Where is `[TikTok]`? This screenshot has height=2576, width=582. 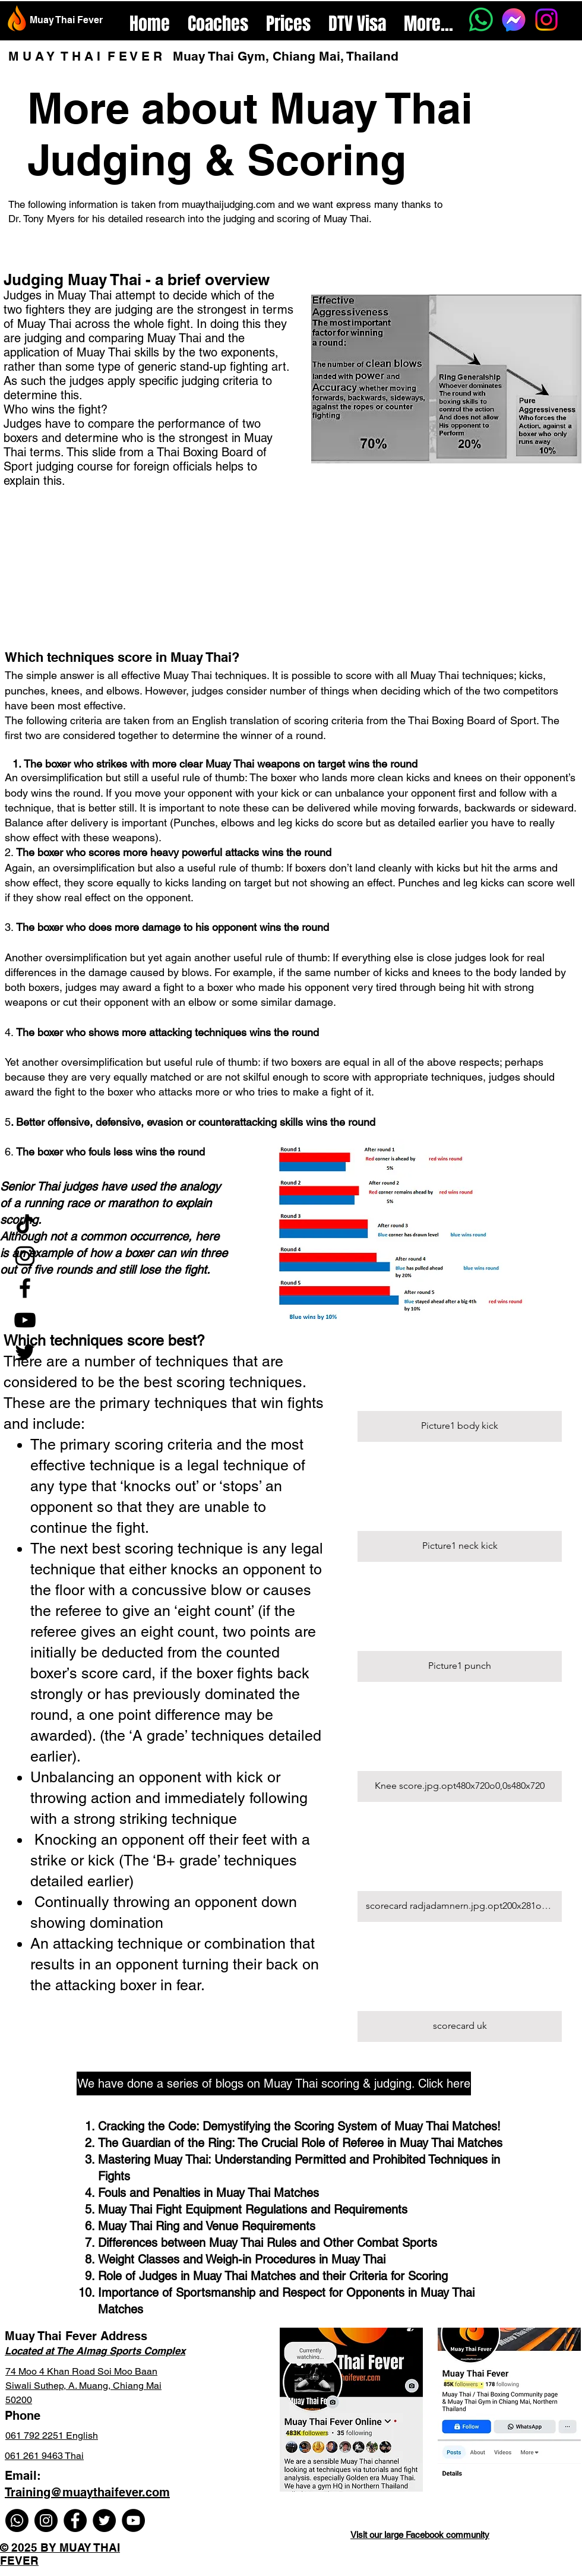
[TikTok] is located at coordinates (25, 1224).